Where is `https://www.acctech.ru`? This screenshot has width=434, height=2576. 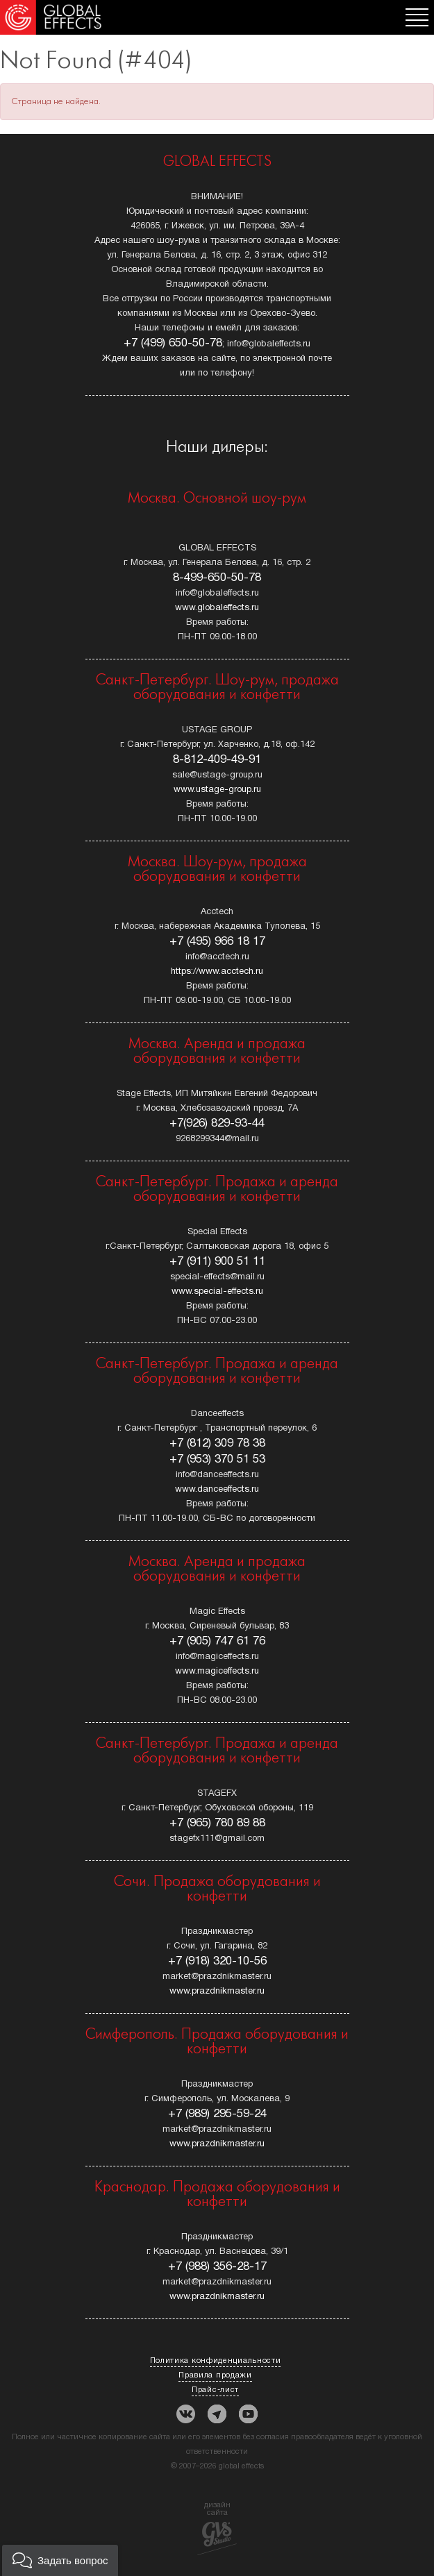 https://www.acctech.ru is located at coordinates (217, 972).